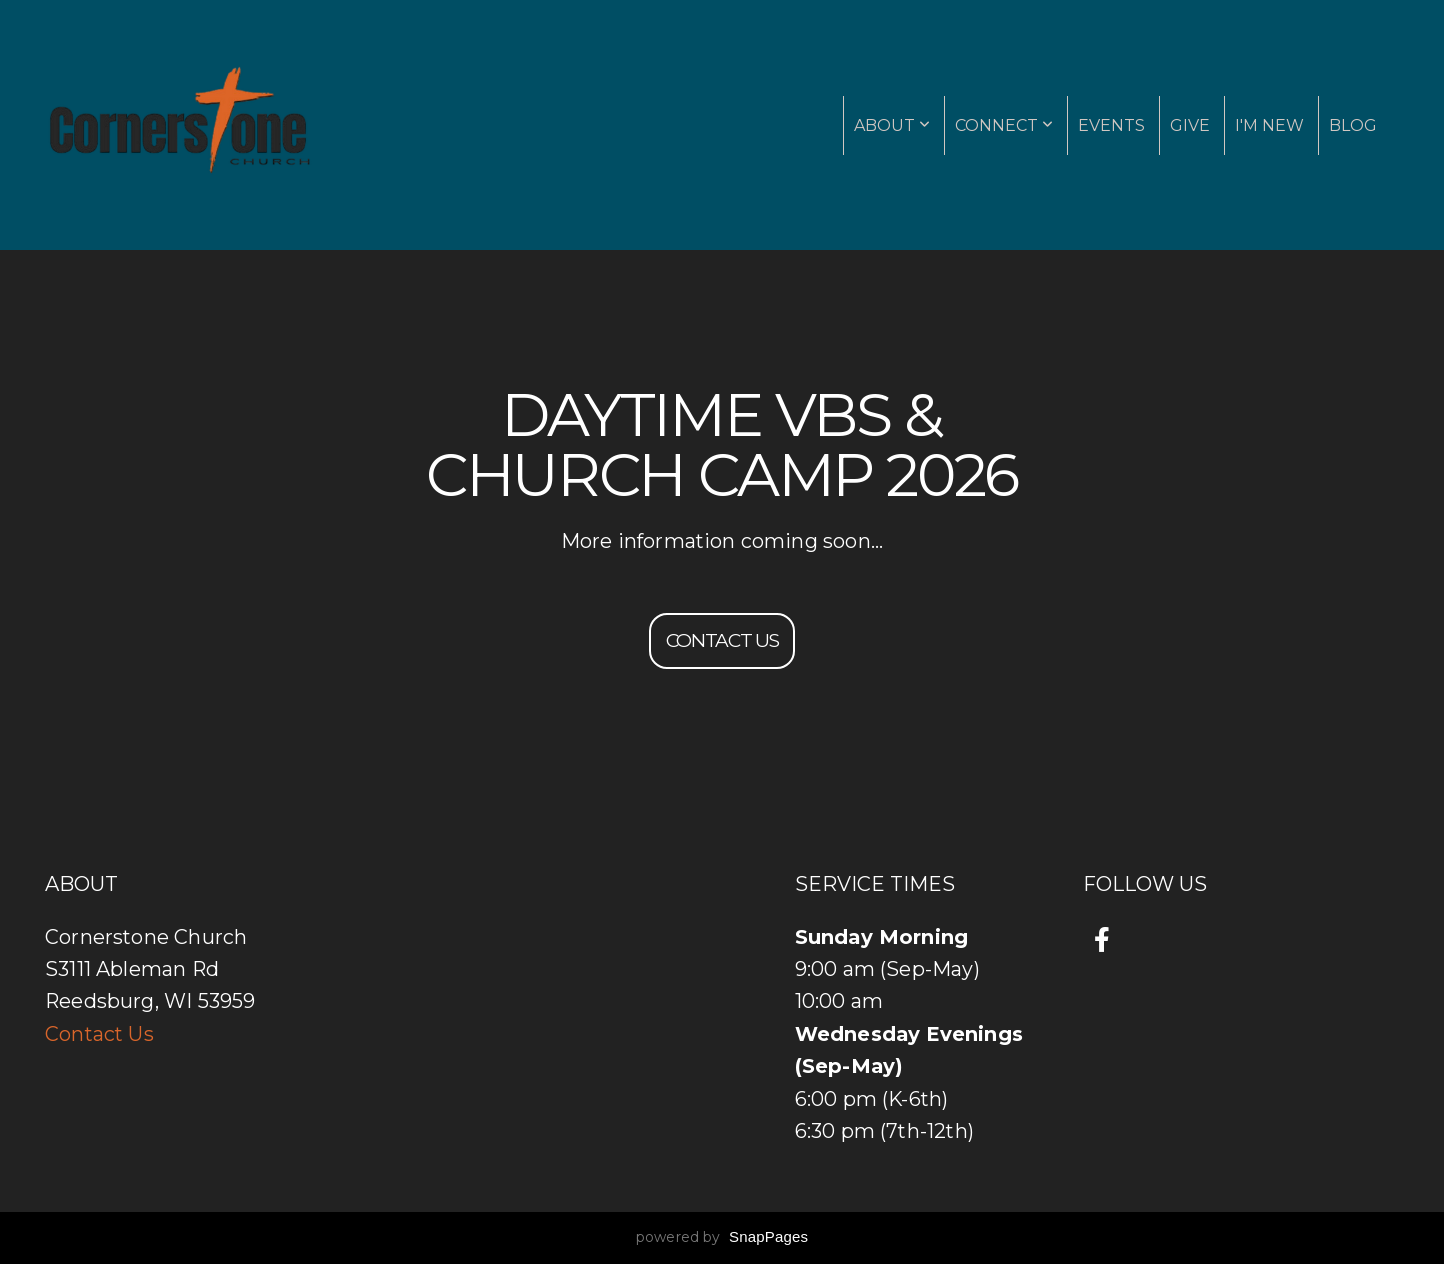 Image resolution: width=1444 pixels, height=1264 pixels. I want to click on Connect, so click(1004, 125).